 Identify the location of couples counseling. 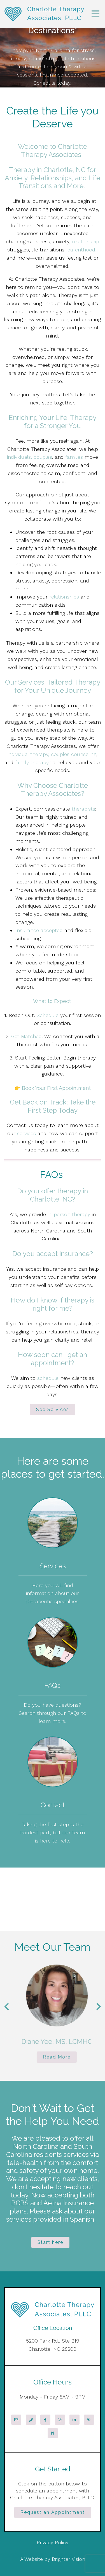
(73, 754).